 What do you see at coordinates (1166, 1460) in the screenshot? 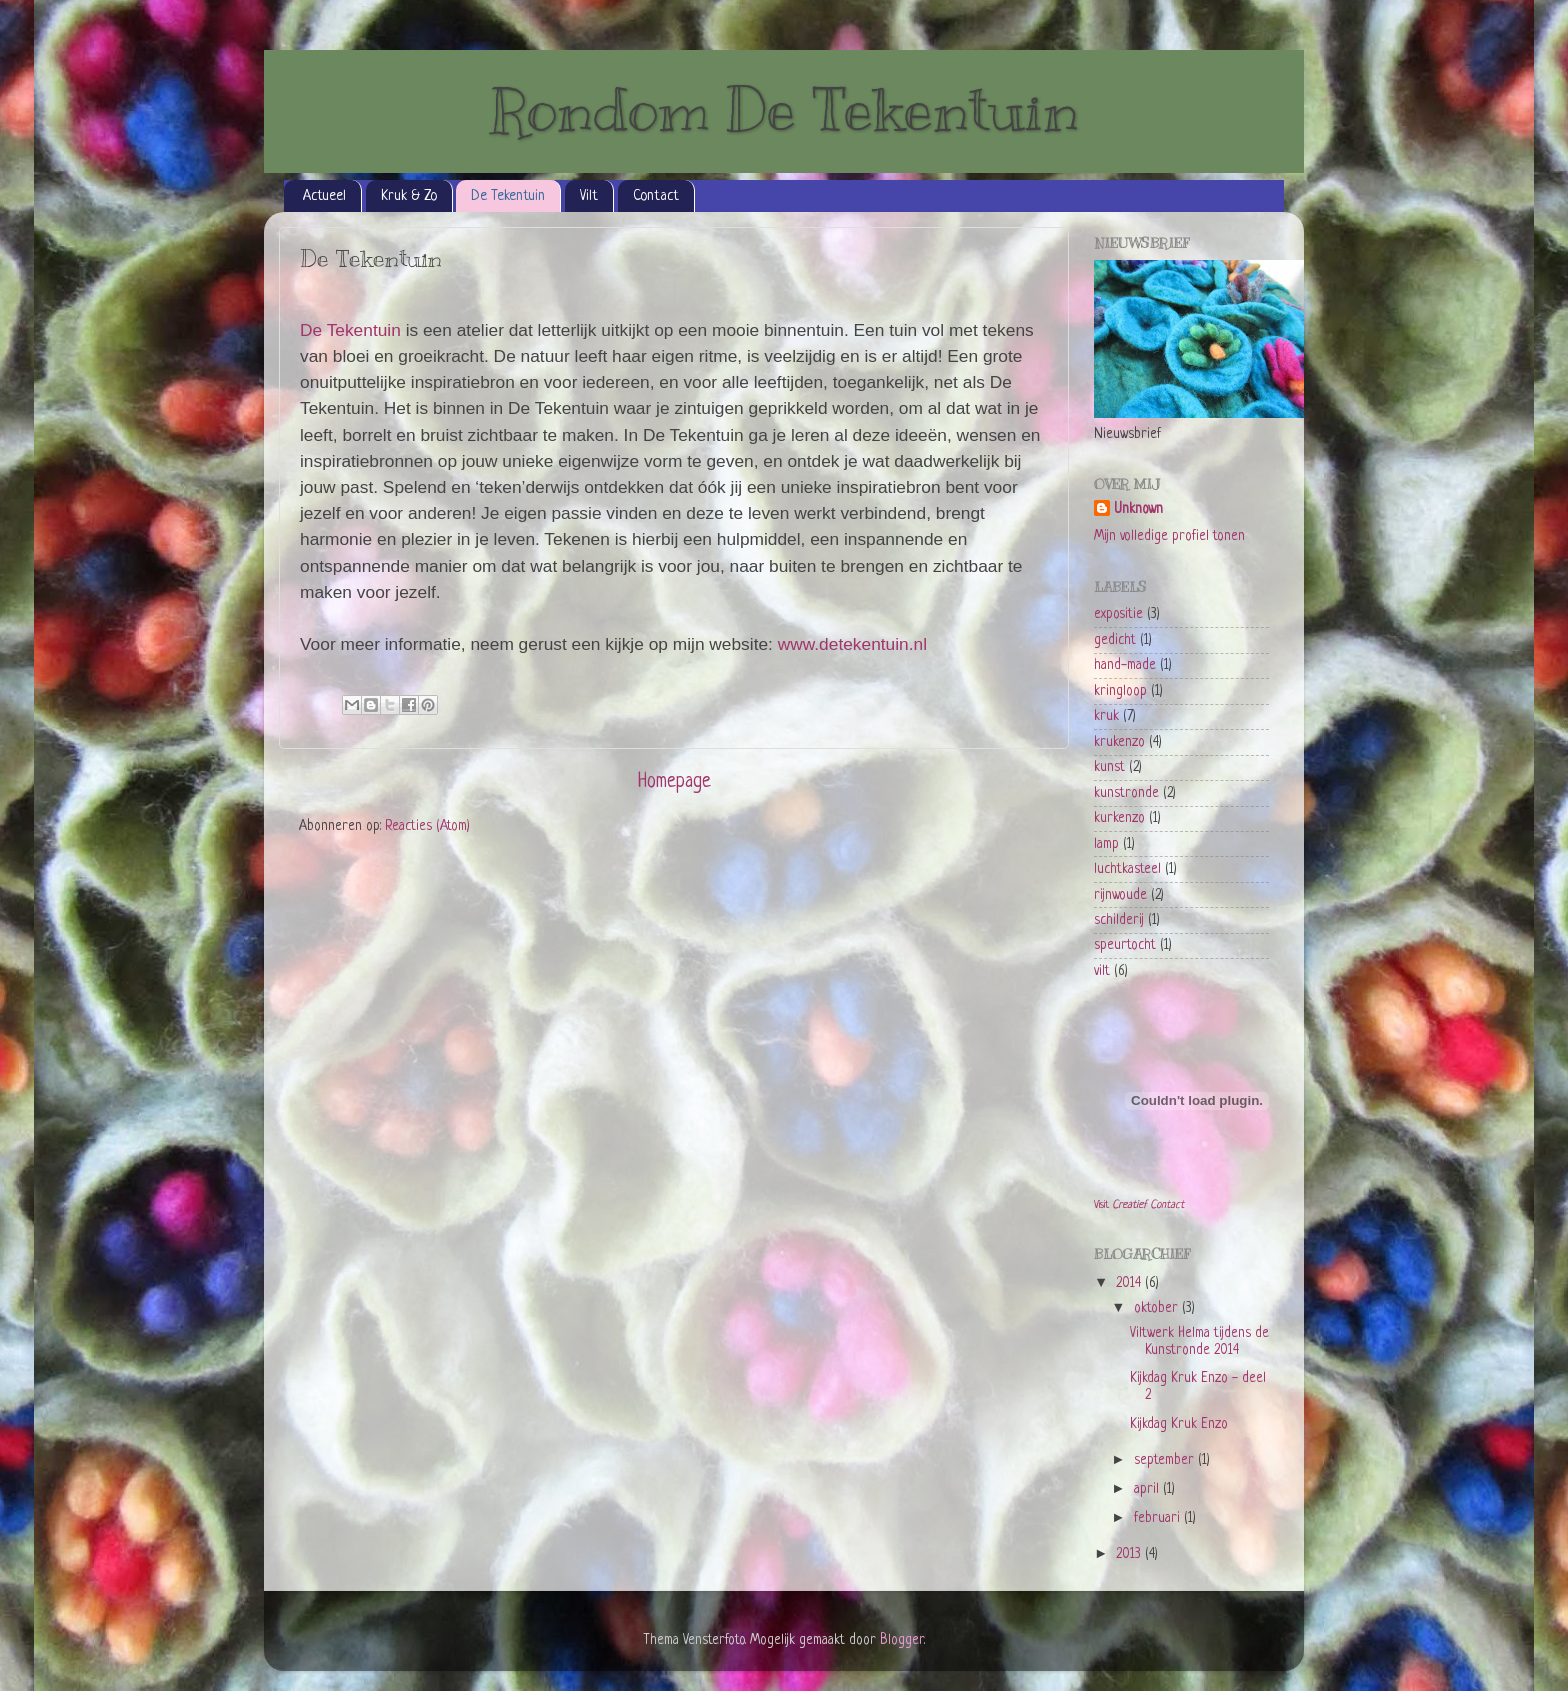
I see `september` at bounding box center [1166, 1460].